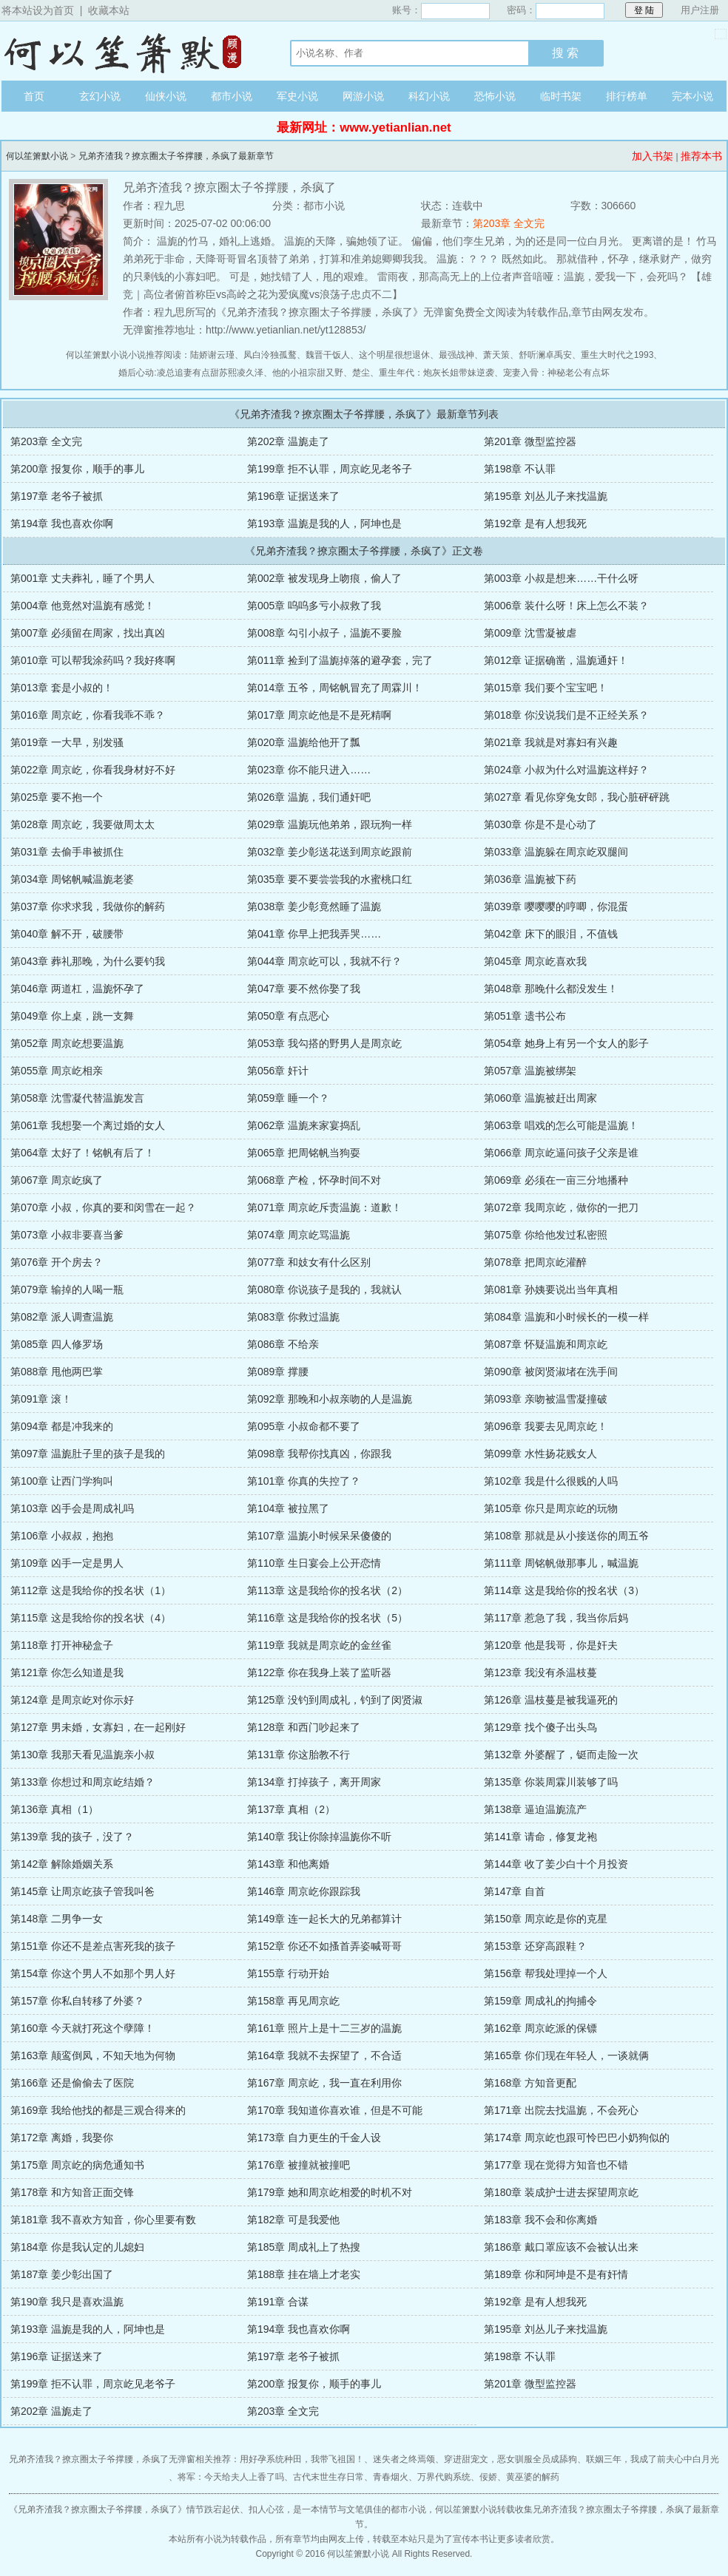  I want to click on 何以笙箫默小说, so click(130, 51).